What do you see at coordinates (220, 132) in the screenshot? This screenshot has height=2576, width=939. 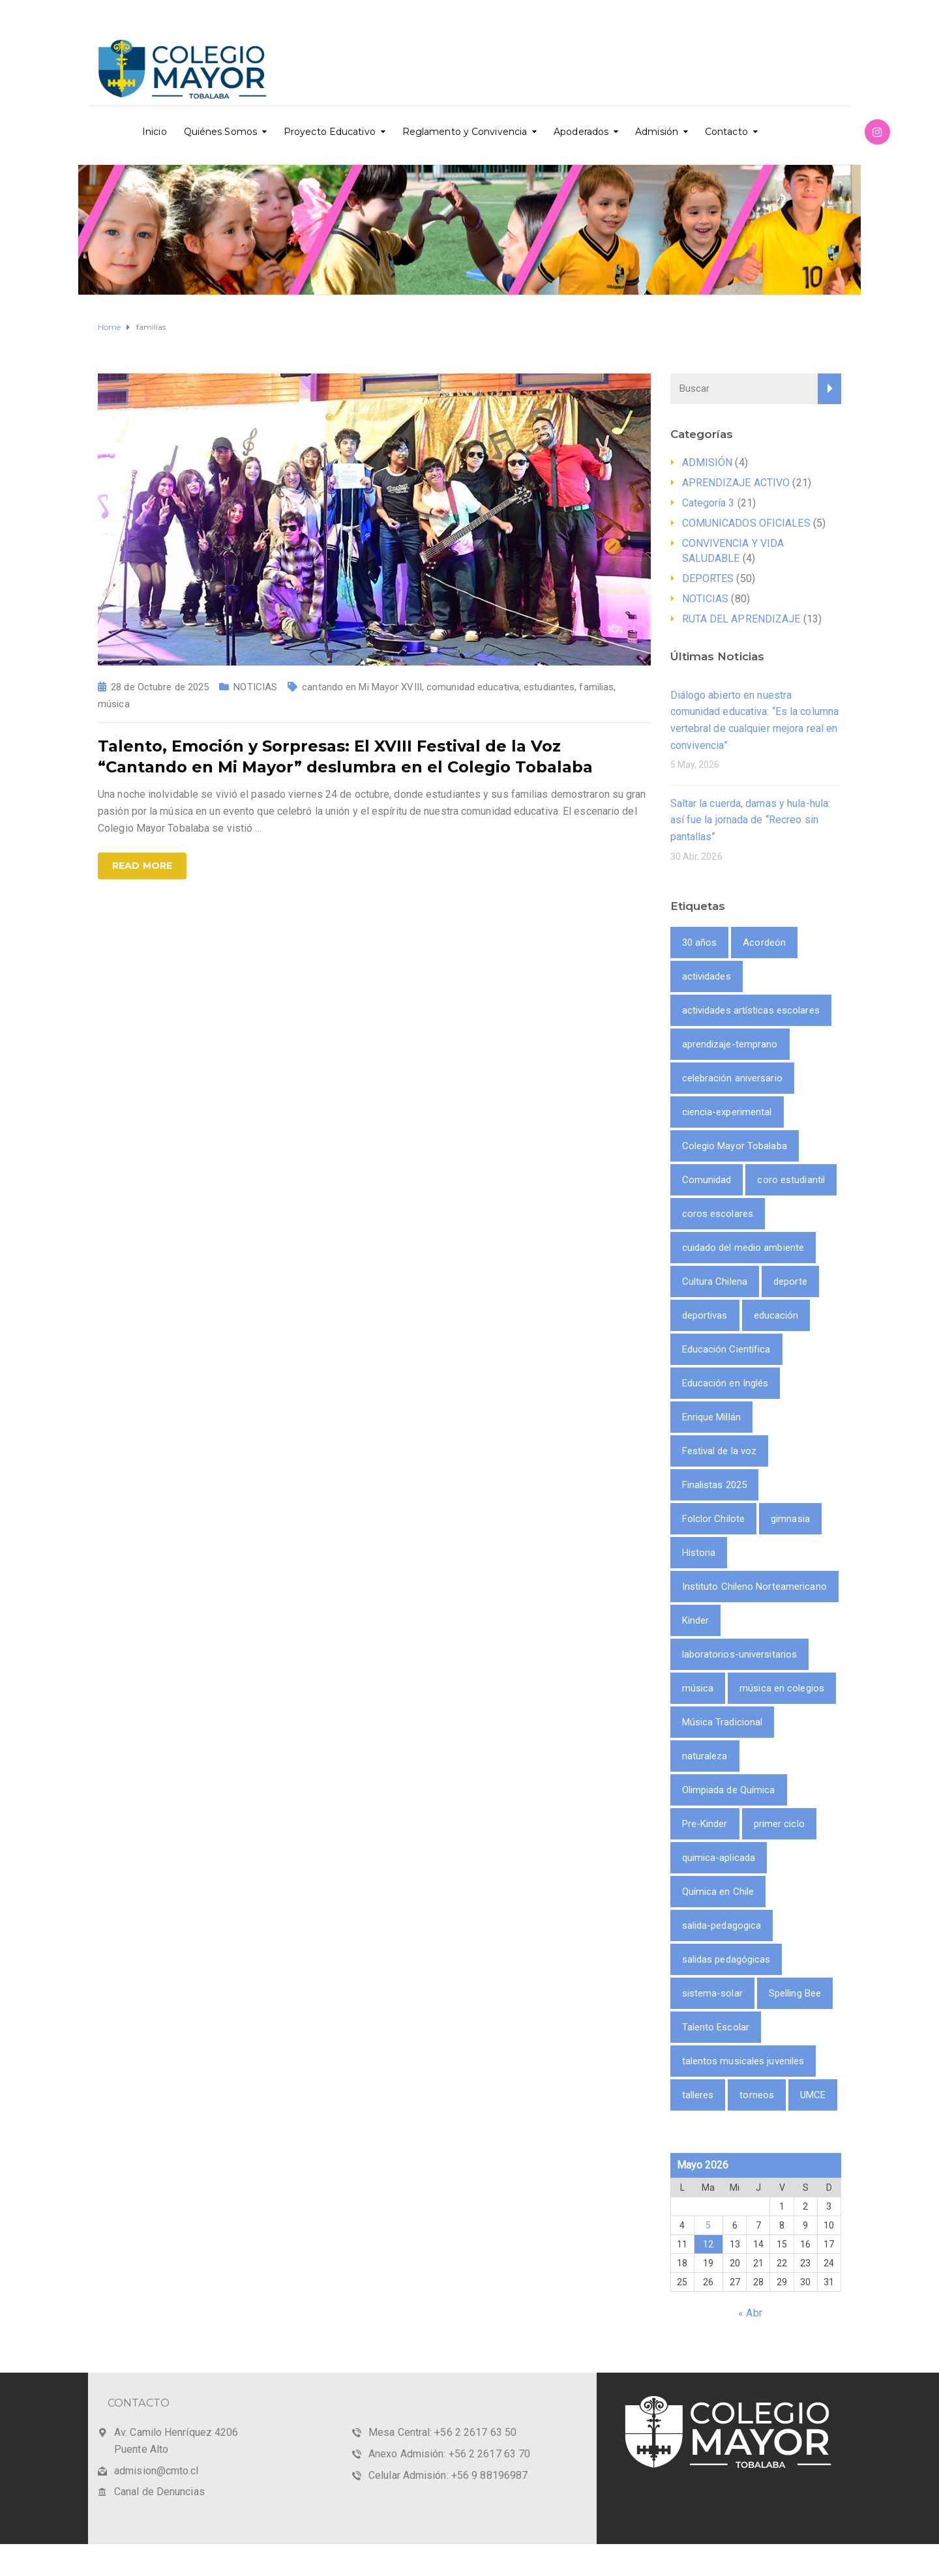 I see `Quiénes Somos` at bounding box center [220, 132].